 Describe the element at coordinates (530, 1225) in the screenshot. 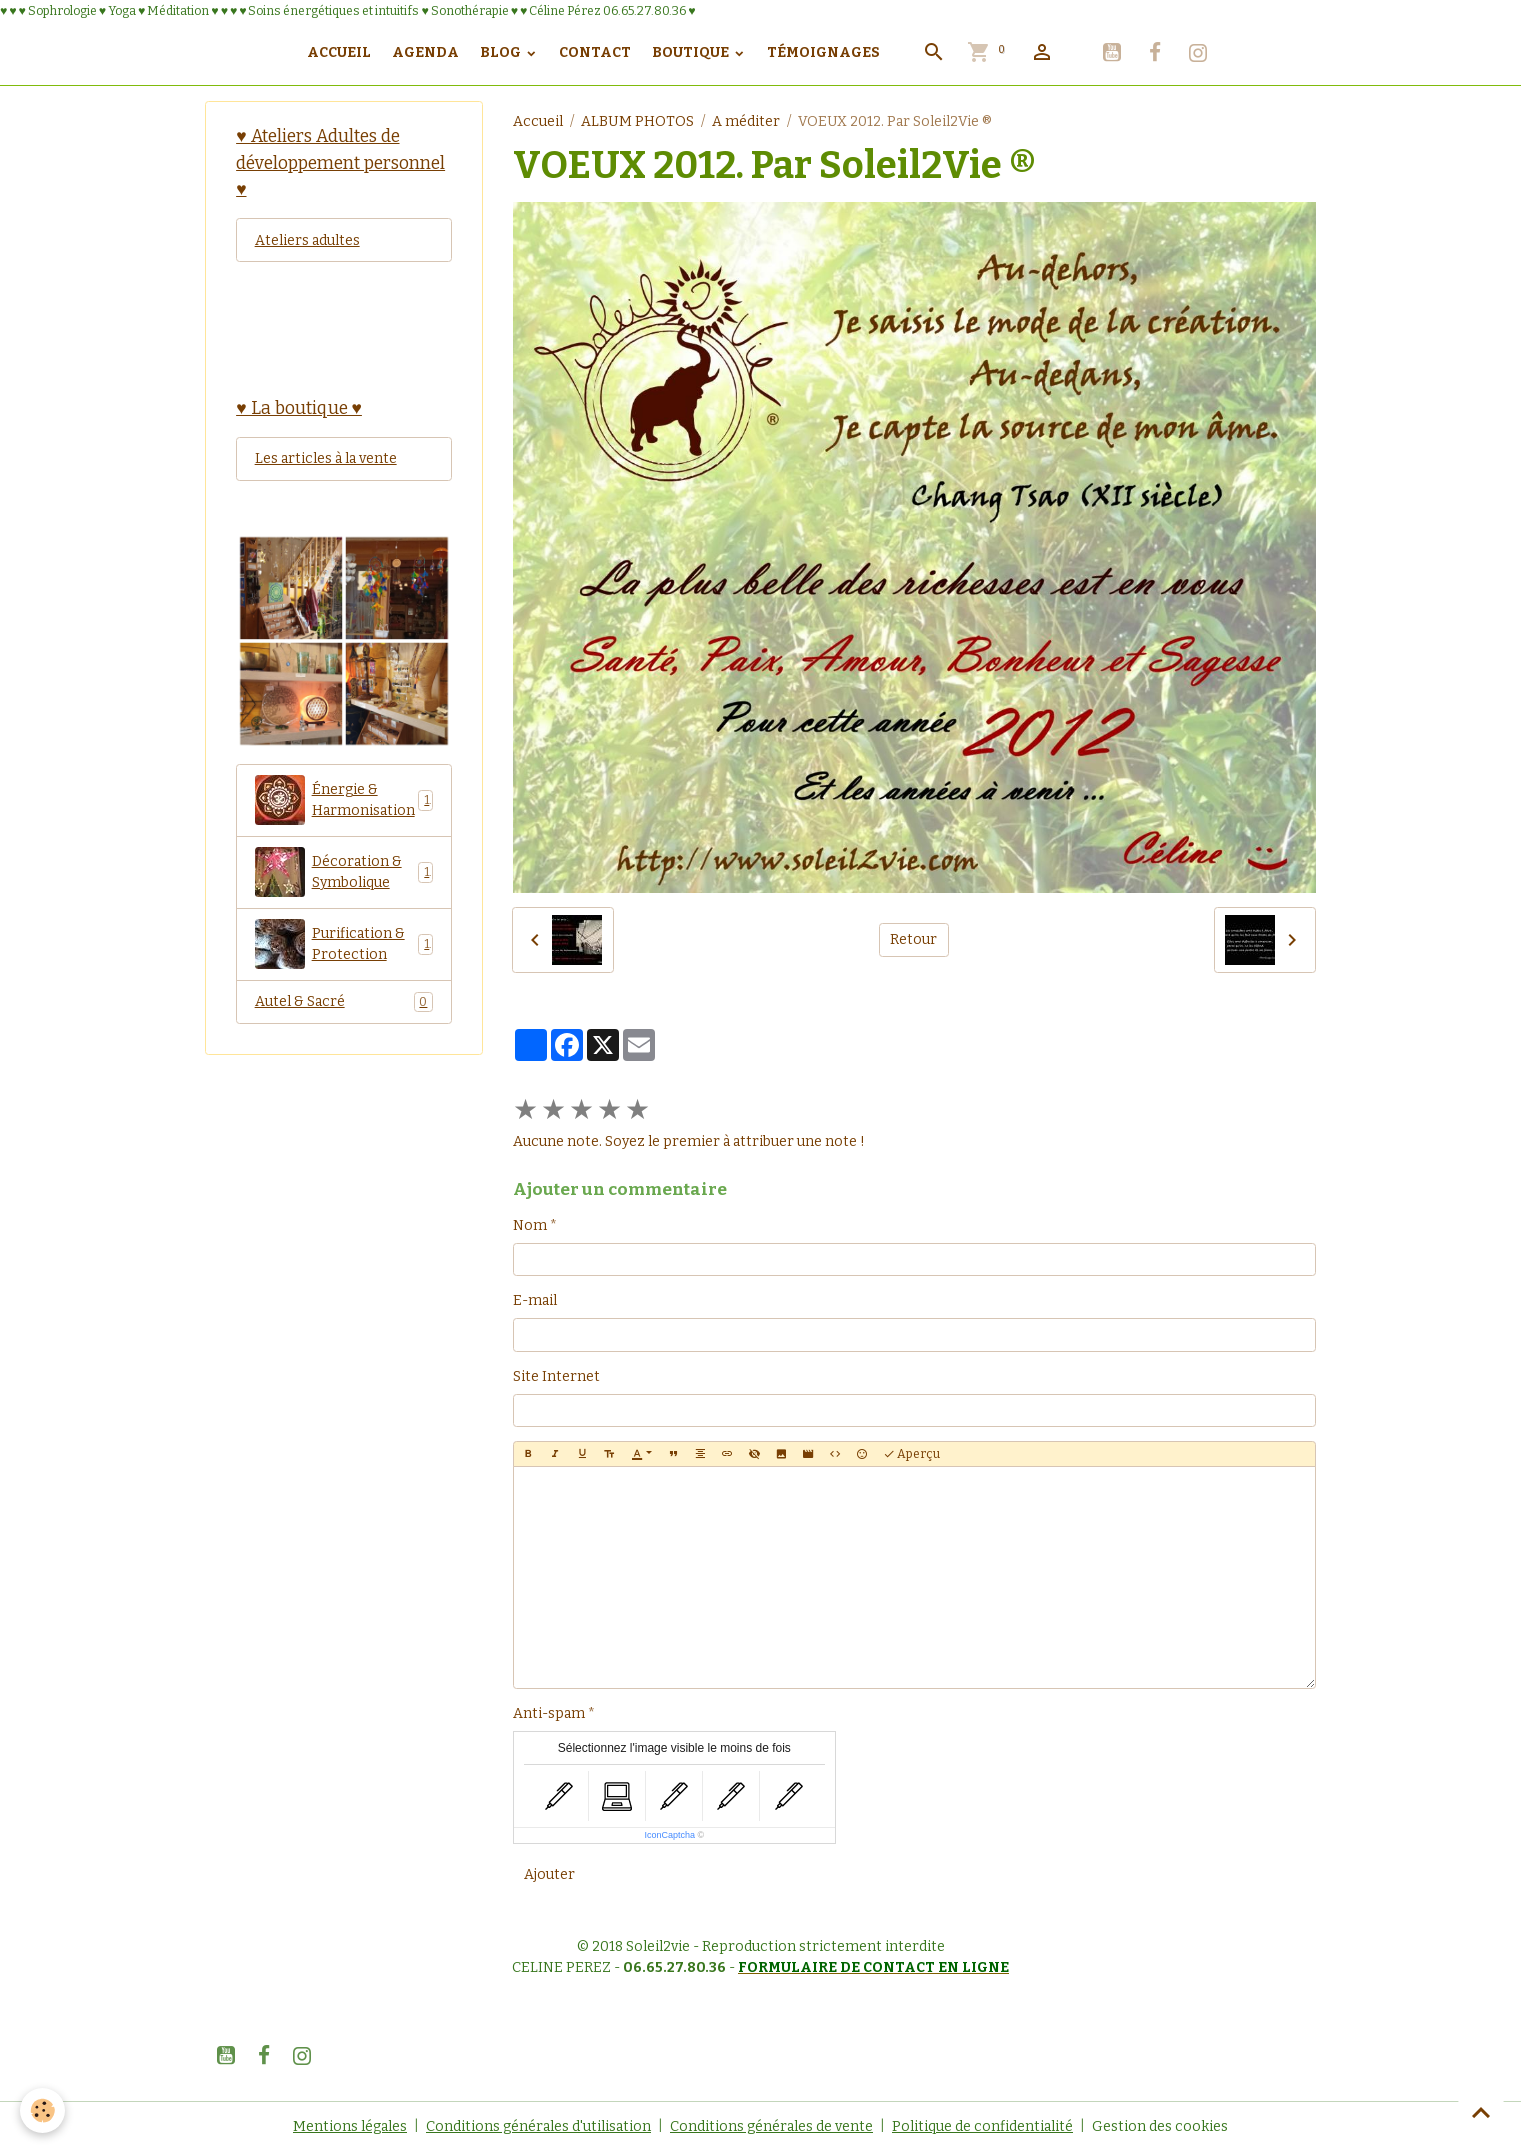

I see `Nom` at that location.